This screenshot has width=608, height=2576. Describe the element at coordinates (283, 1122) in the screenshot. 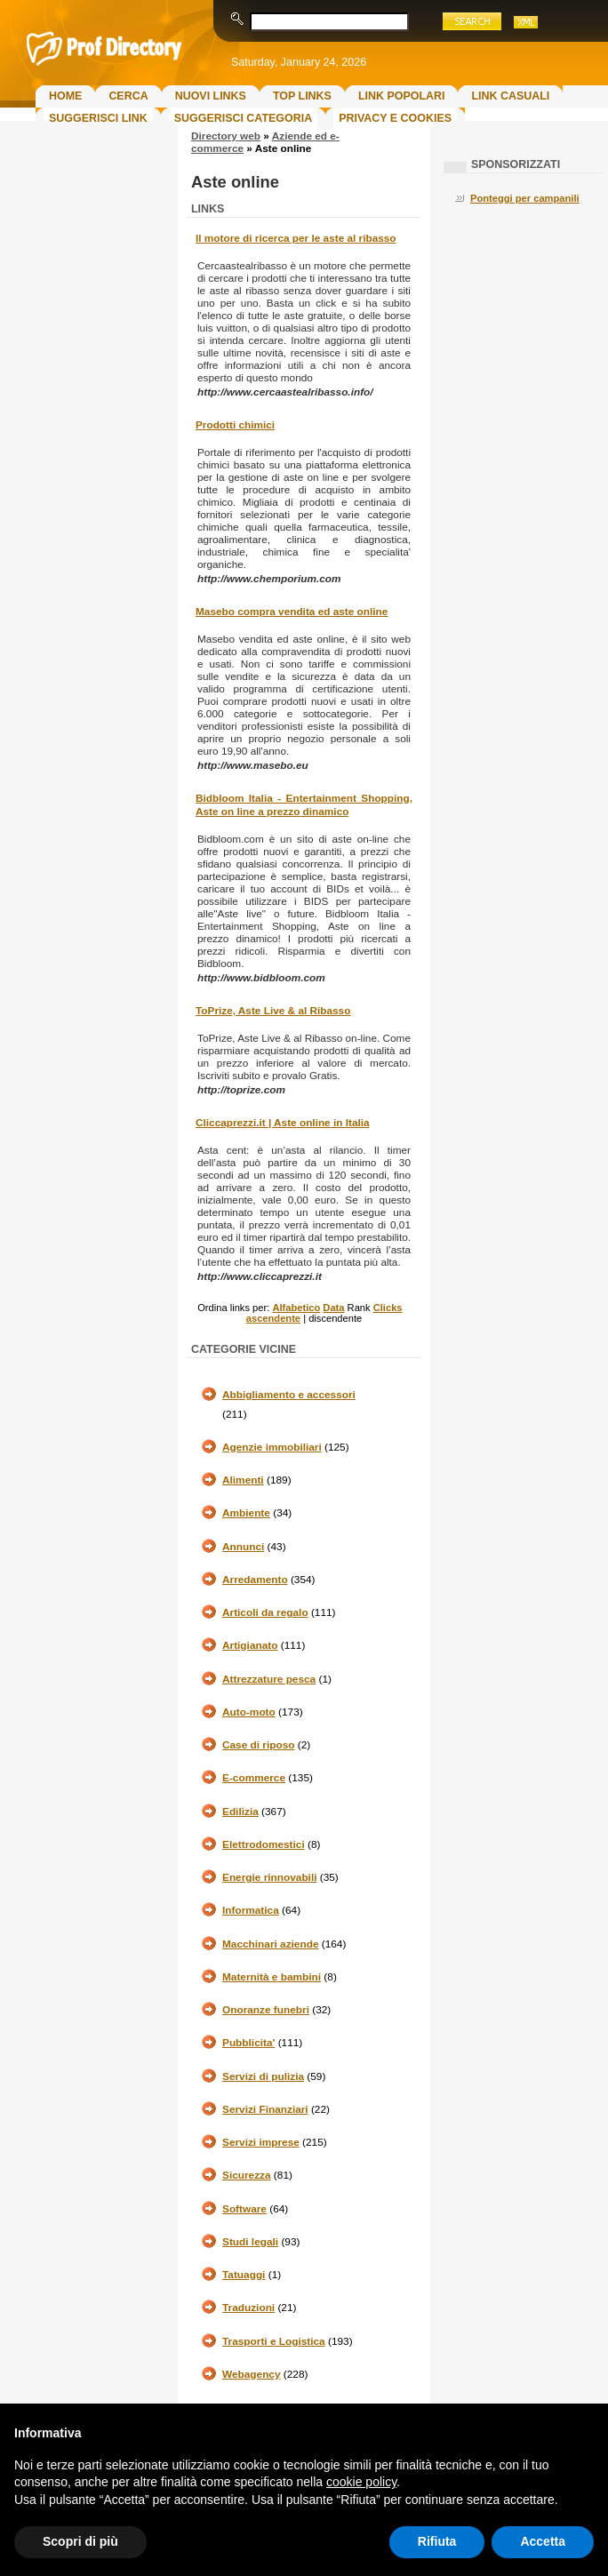

I see `Cliccaprezzi.it | Aste online in Italia` at that location.